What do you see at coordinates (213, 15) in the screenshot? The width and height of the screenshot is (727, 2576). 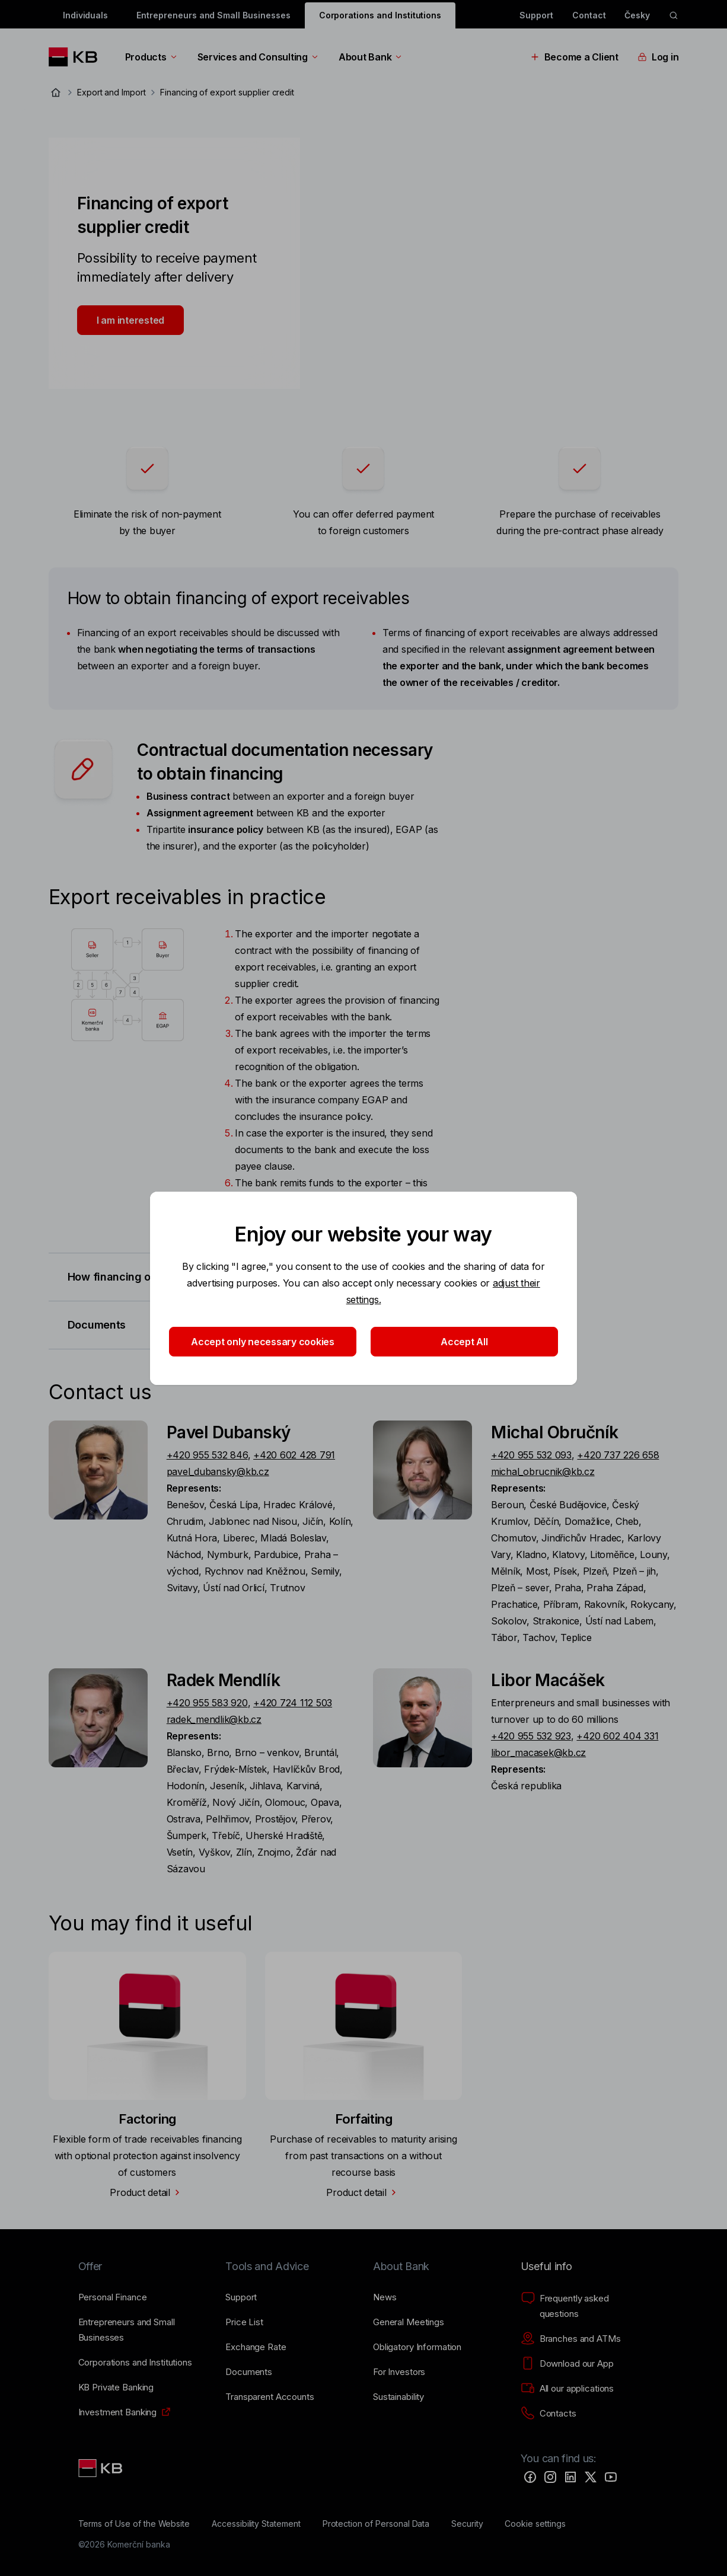 I see `Entrepreneurs and Small Businesses` at bounding box center [213, 15].